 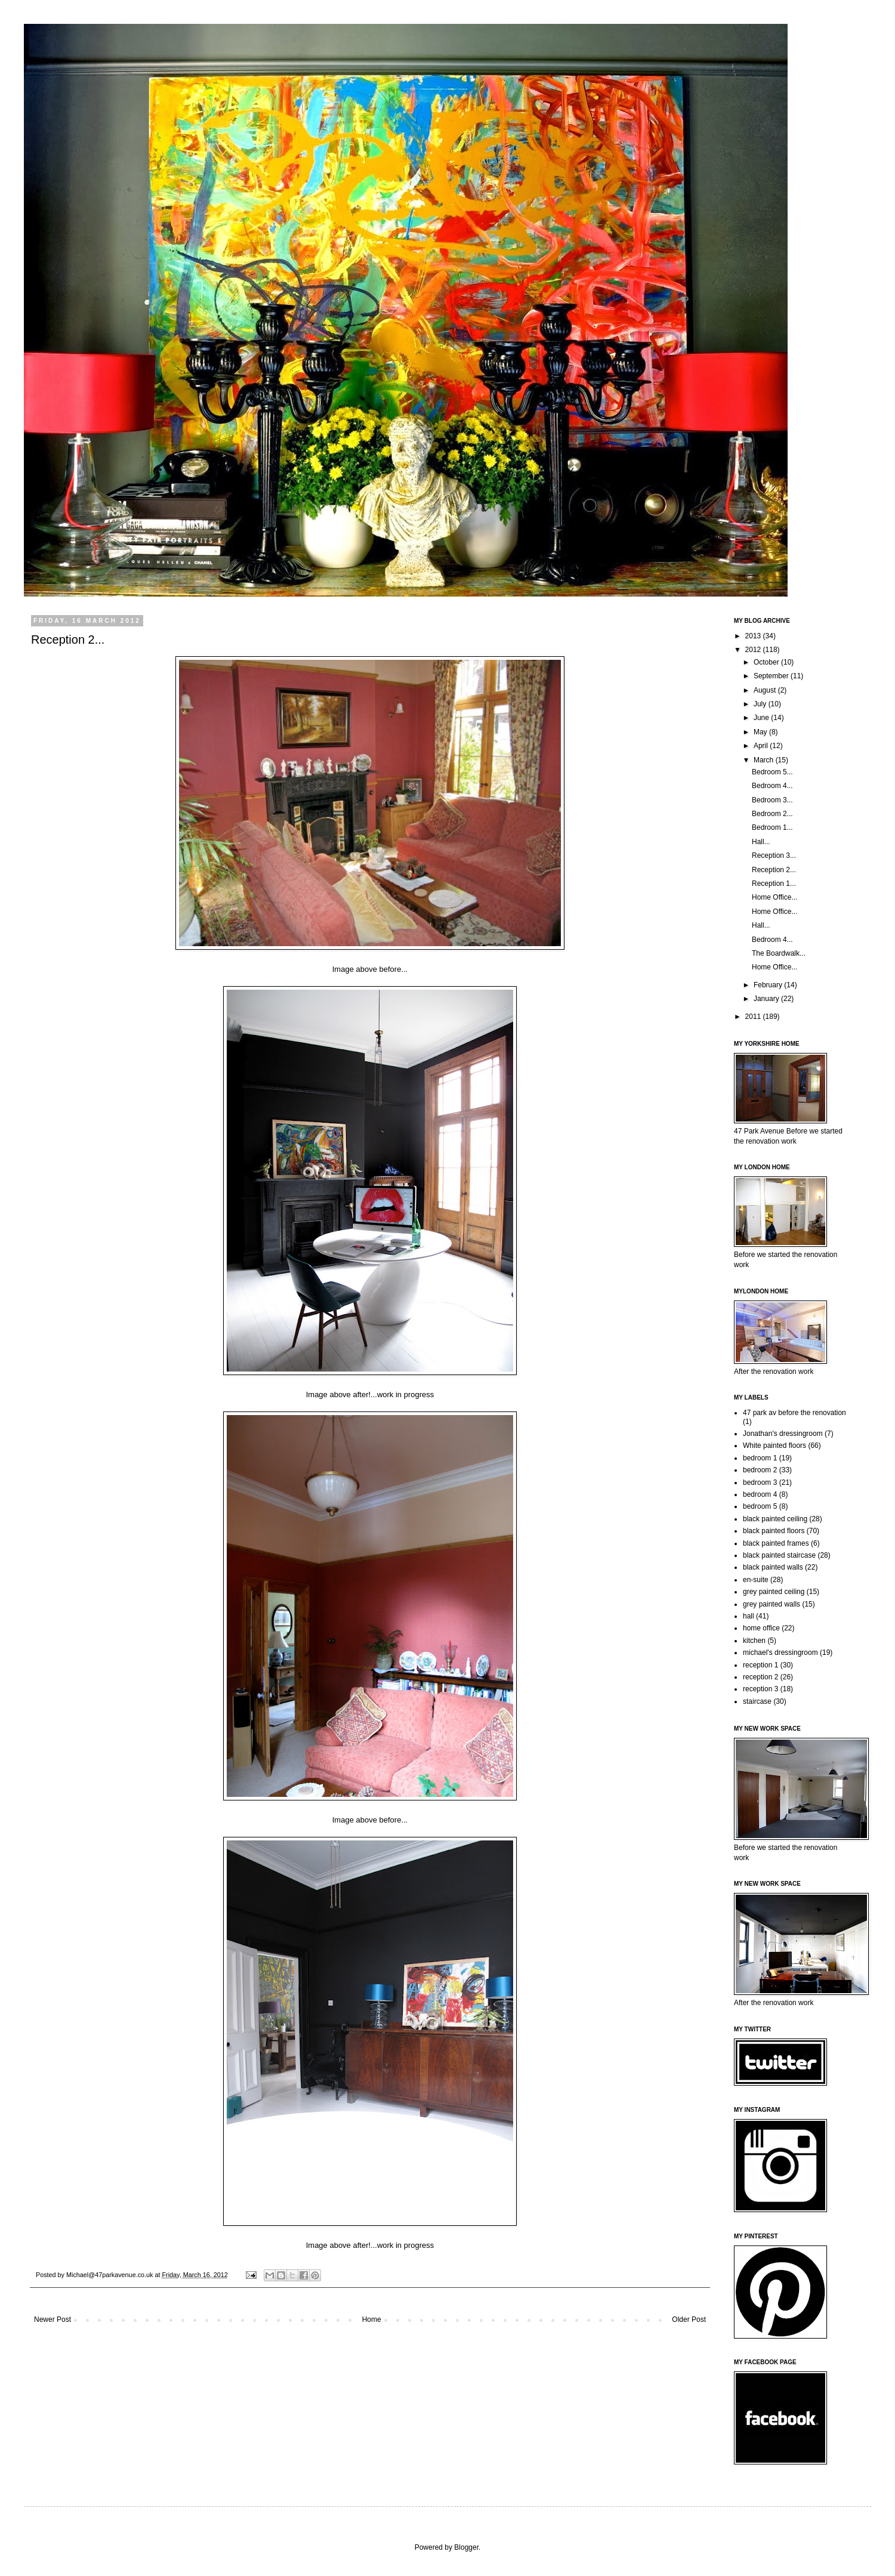 What do you see at coordinates (774, 870) in the screenshot?
I see `Reception 2...` at bounding box center [774, 870].